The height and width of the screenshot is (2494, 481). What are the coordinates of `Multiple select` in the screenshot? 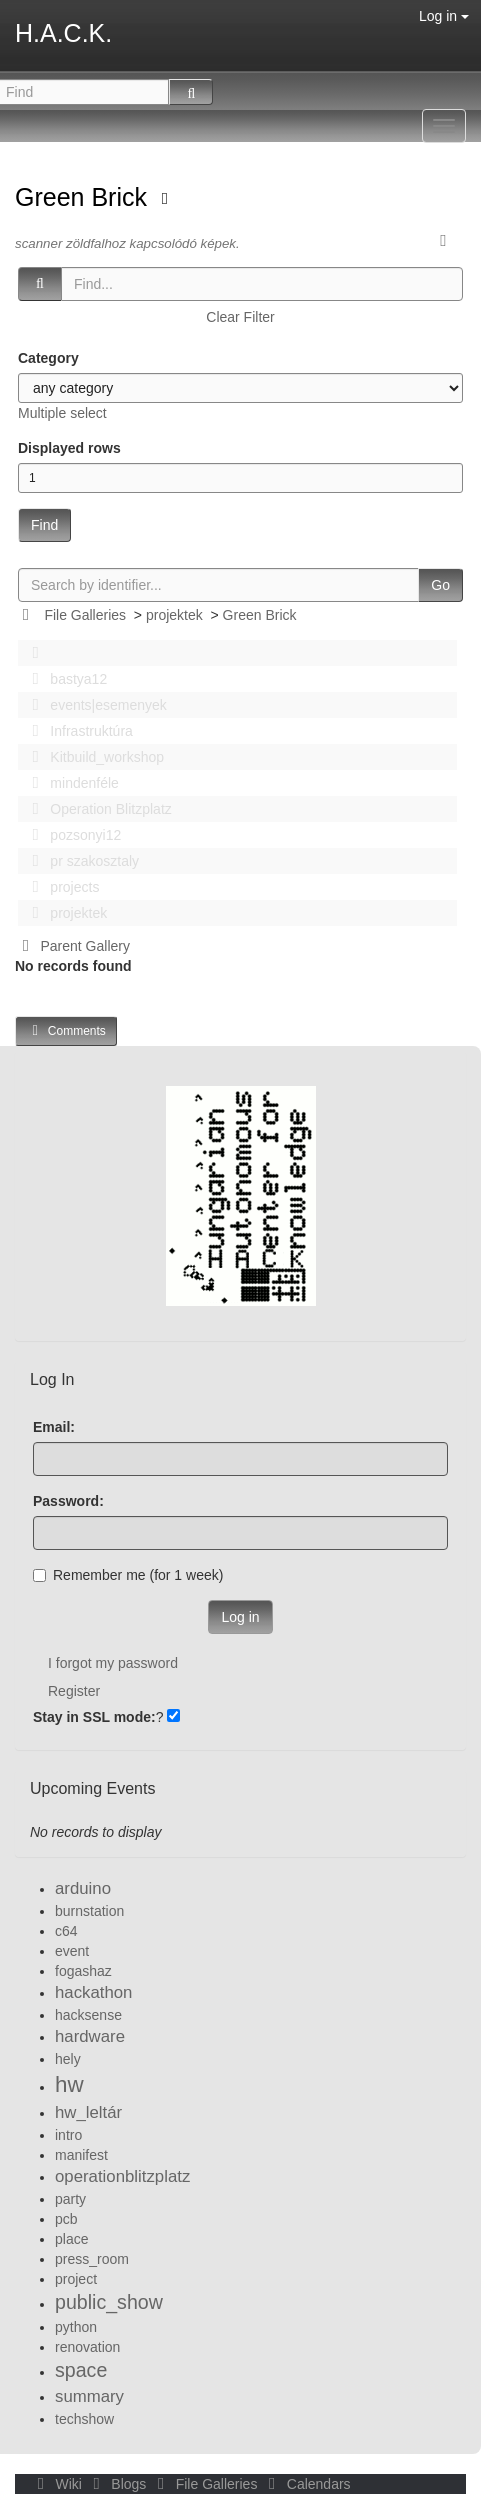 It's located at (62, 413).